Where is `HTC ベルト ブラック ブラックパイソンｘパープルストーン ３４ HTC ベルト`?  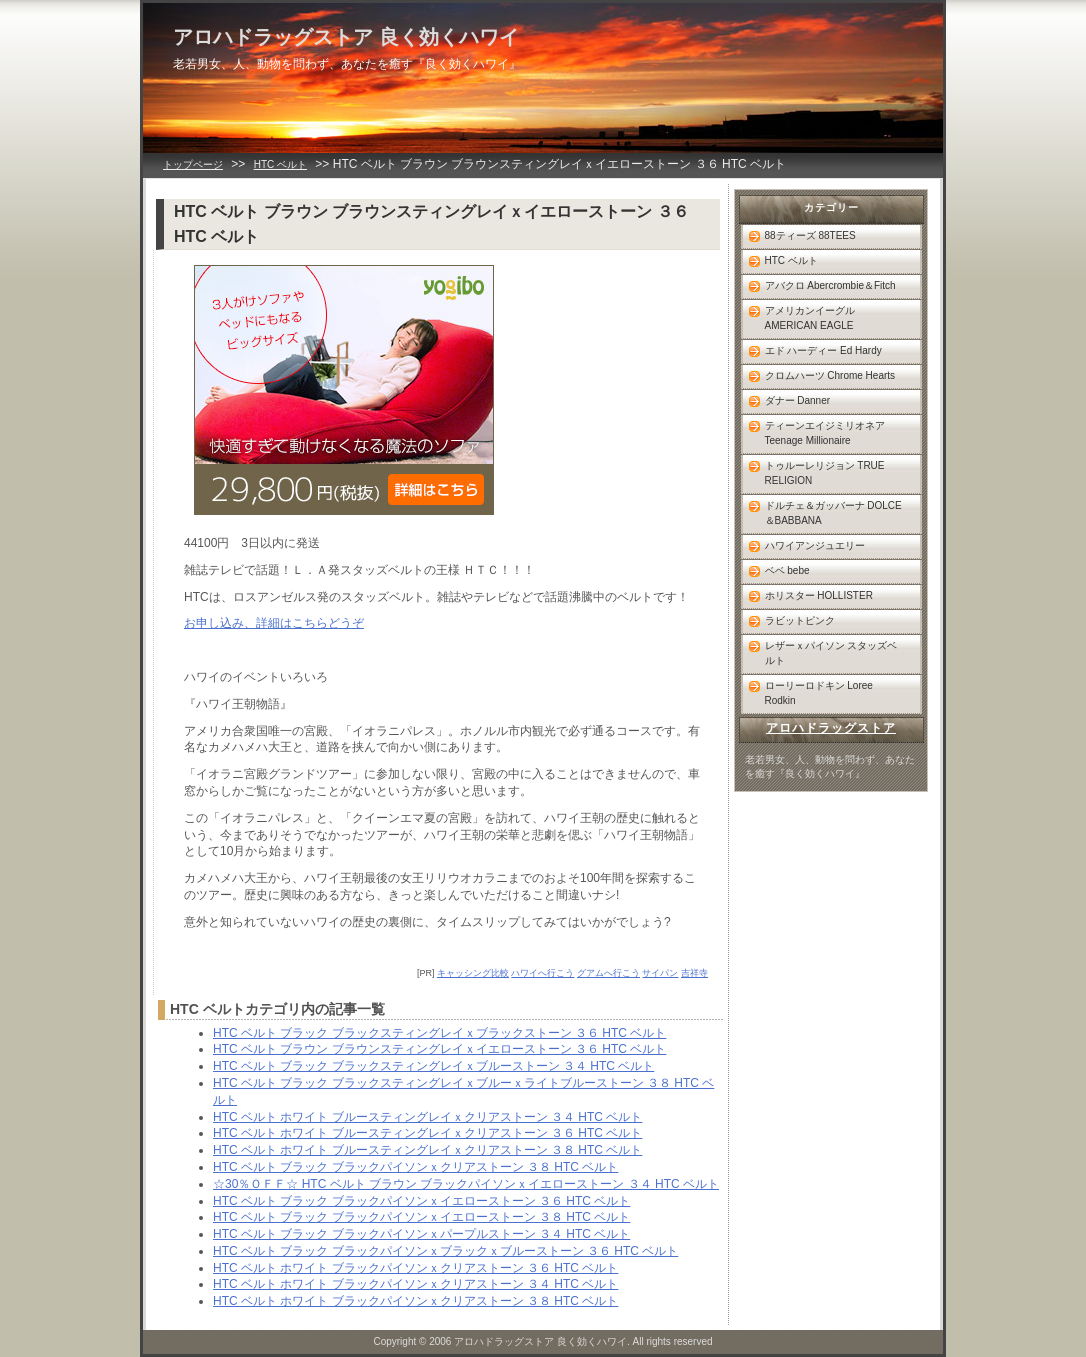 HTC ベルト ブラック ブラックパイソンｘパープルストーン ３４ HTC ベルト is located at coordinates (421, 1234).